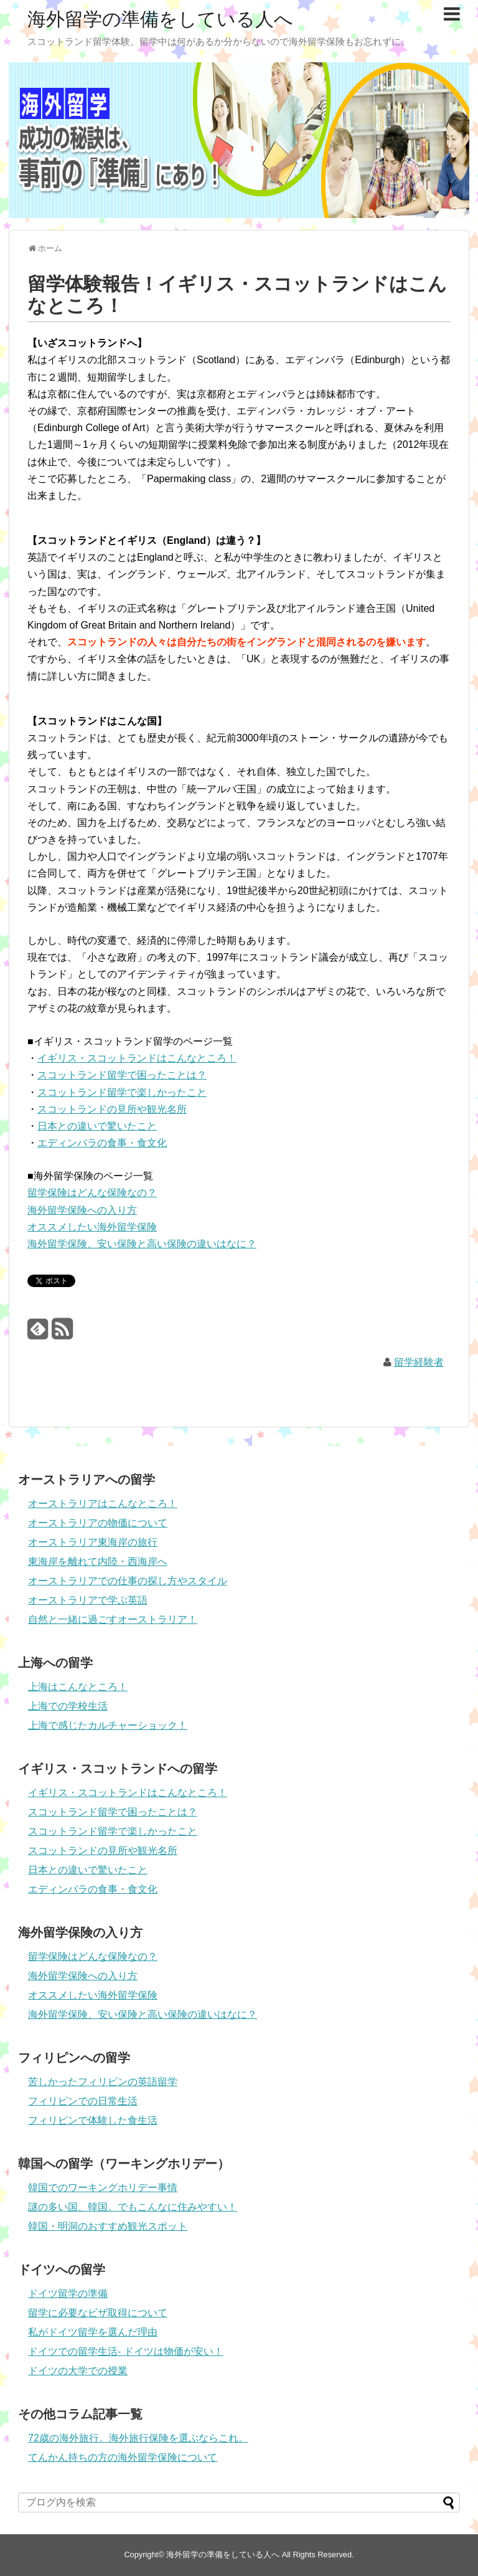 Image resolution: width=478 pixels, height=2576 pixels. What do you see at coordinates (97, 1561) in the screenshot?
I see `東海岸を離れて内陸・西海岸へ` at bounding box center [97, 1561].